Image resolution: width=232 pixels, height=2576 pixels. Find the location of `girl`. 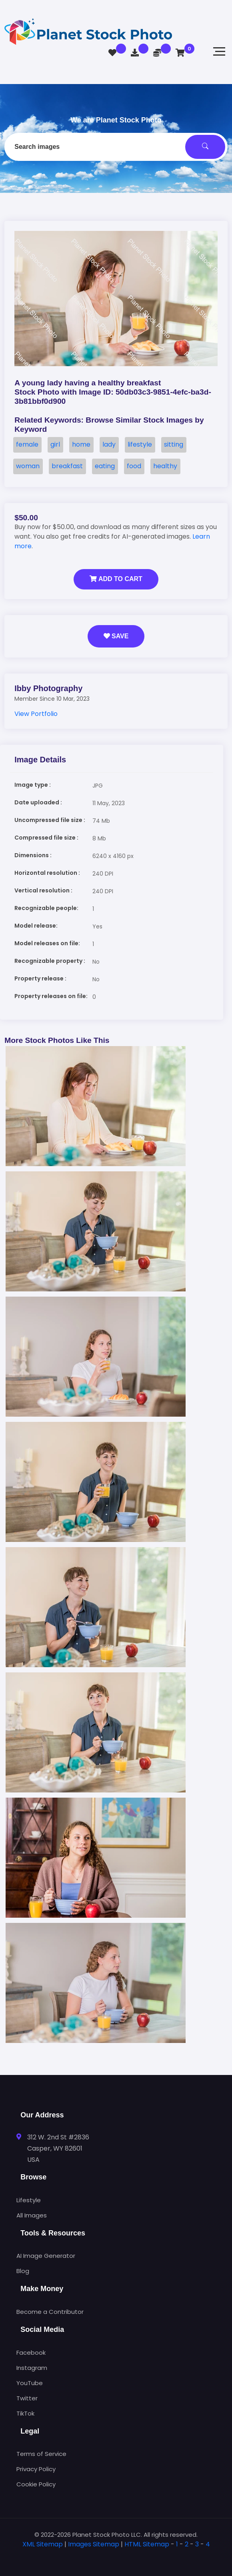

girl is located at coordinates (55, 444).